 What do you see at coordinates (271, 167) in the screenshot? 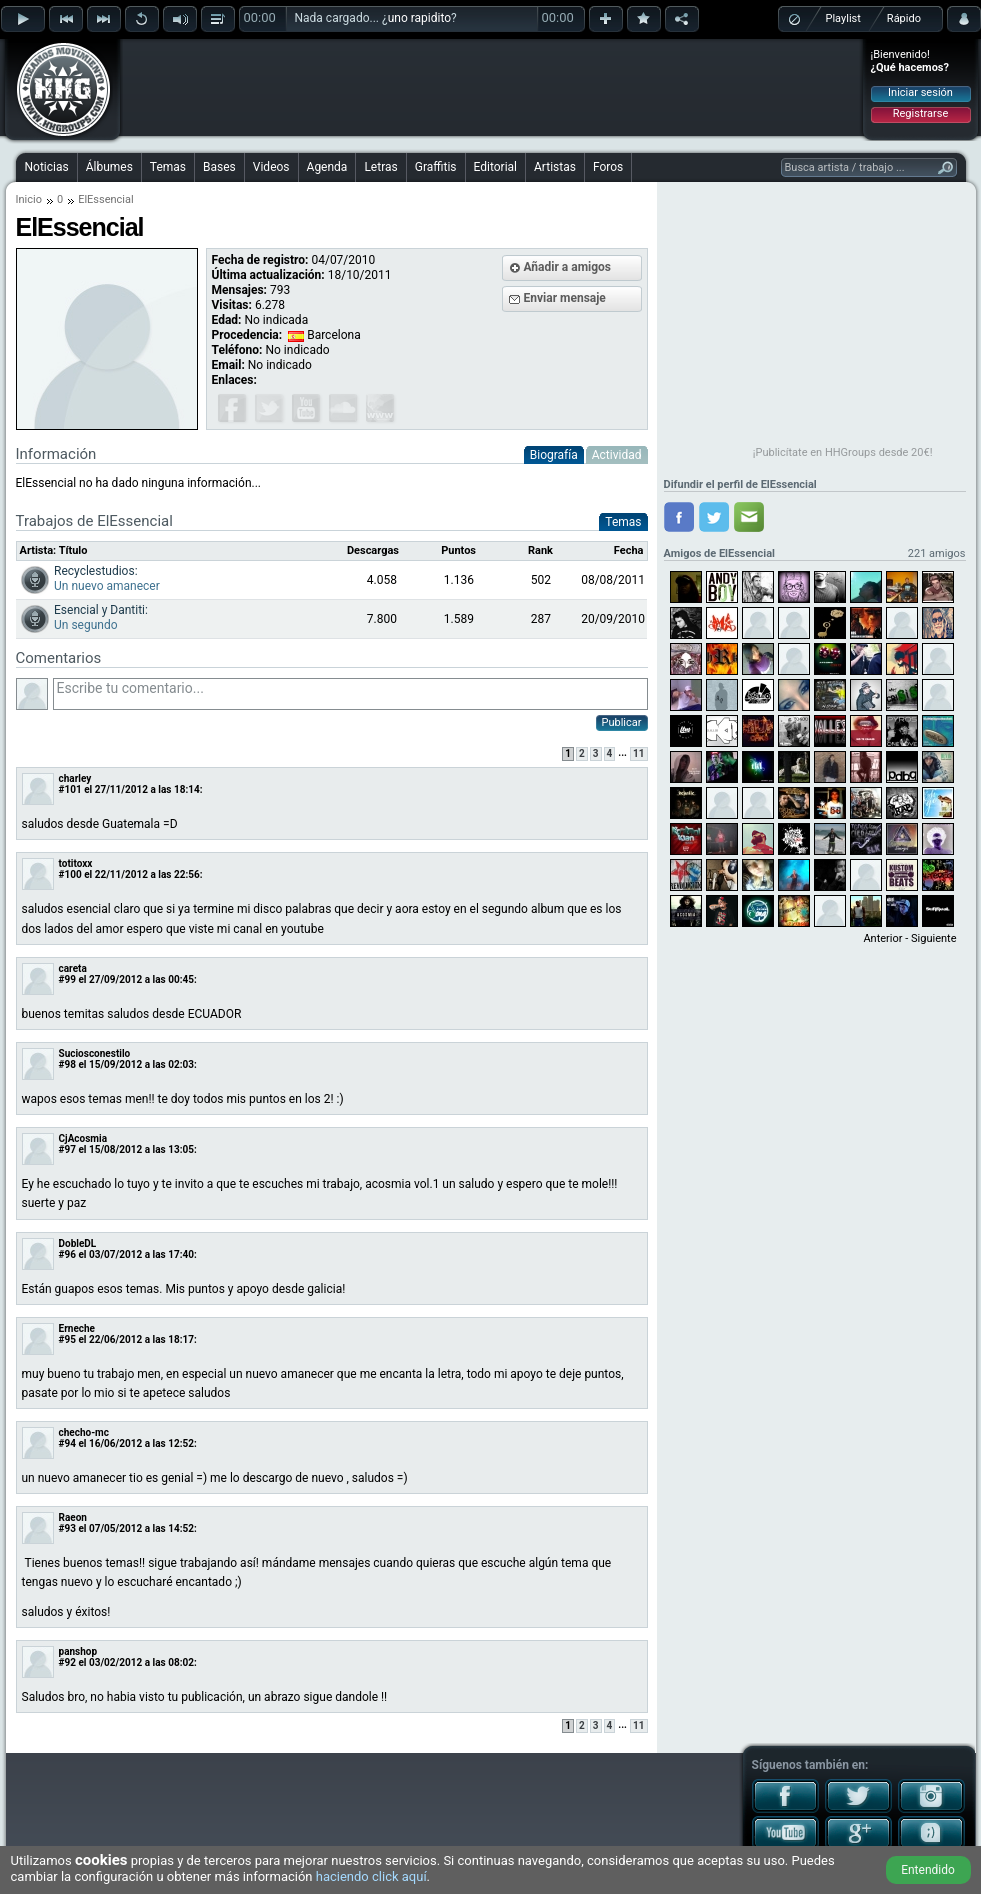
I see `Videos` at bounding box center [271, 167].